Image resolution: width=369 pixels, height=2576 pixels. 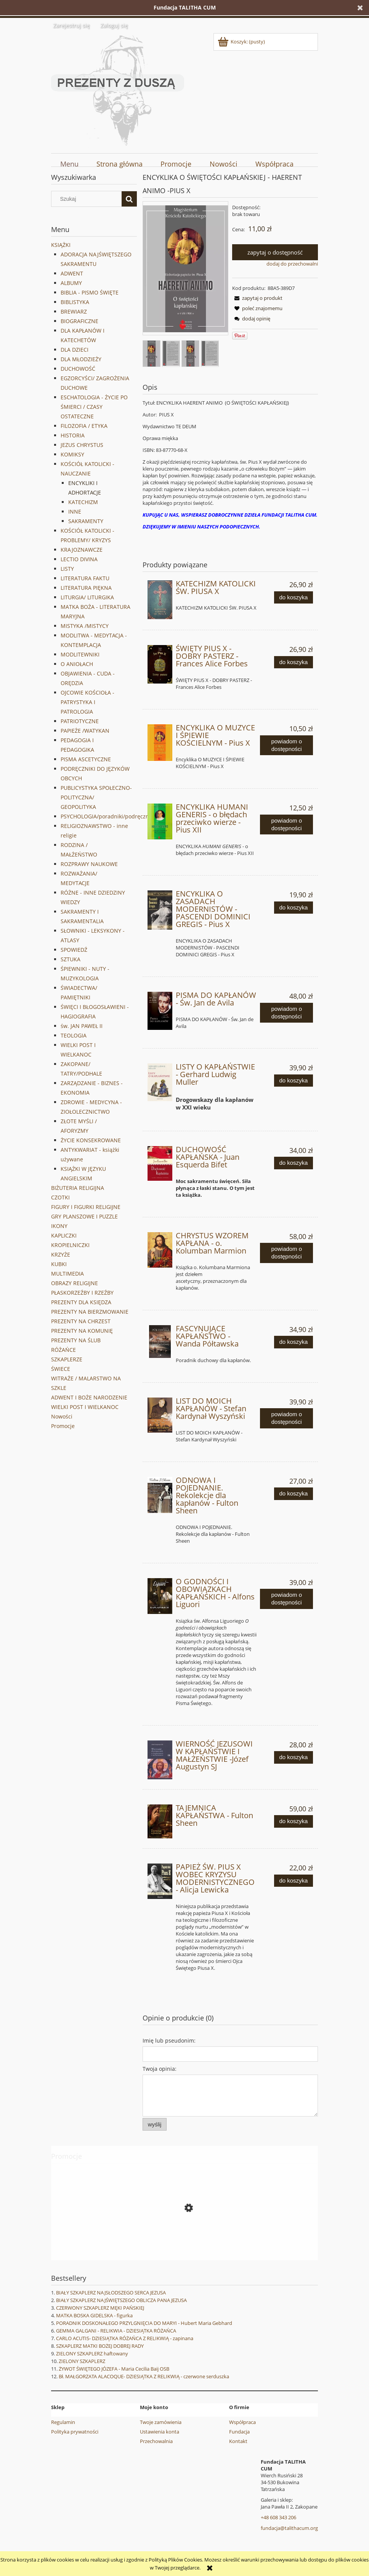 I want to click on CZOTKI, so click(x=60, y=1197).